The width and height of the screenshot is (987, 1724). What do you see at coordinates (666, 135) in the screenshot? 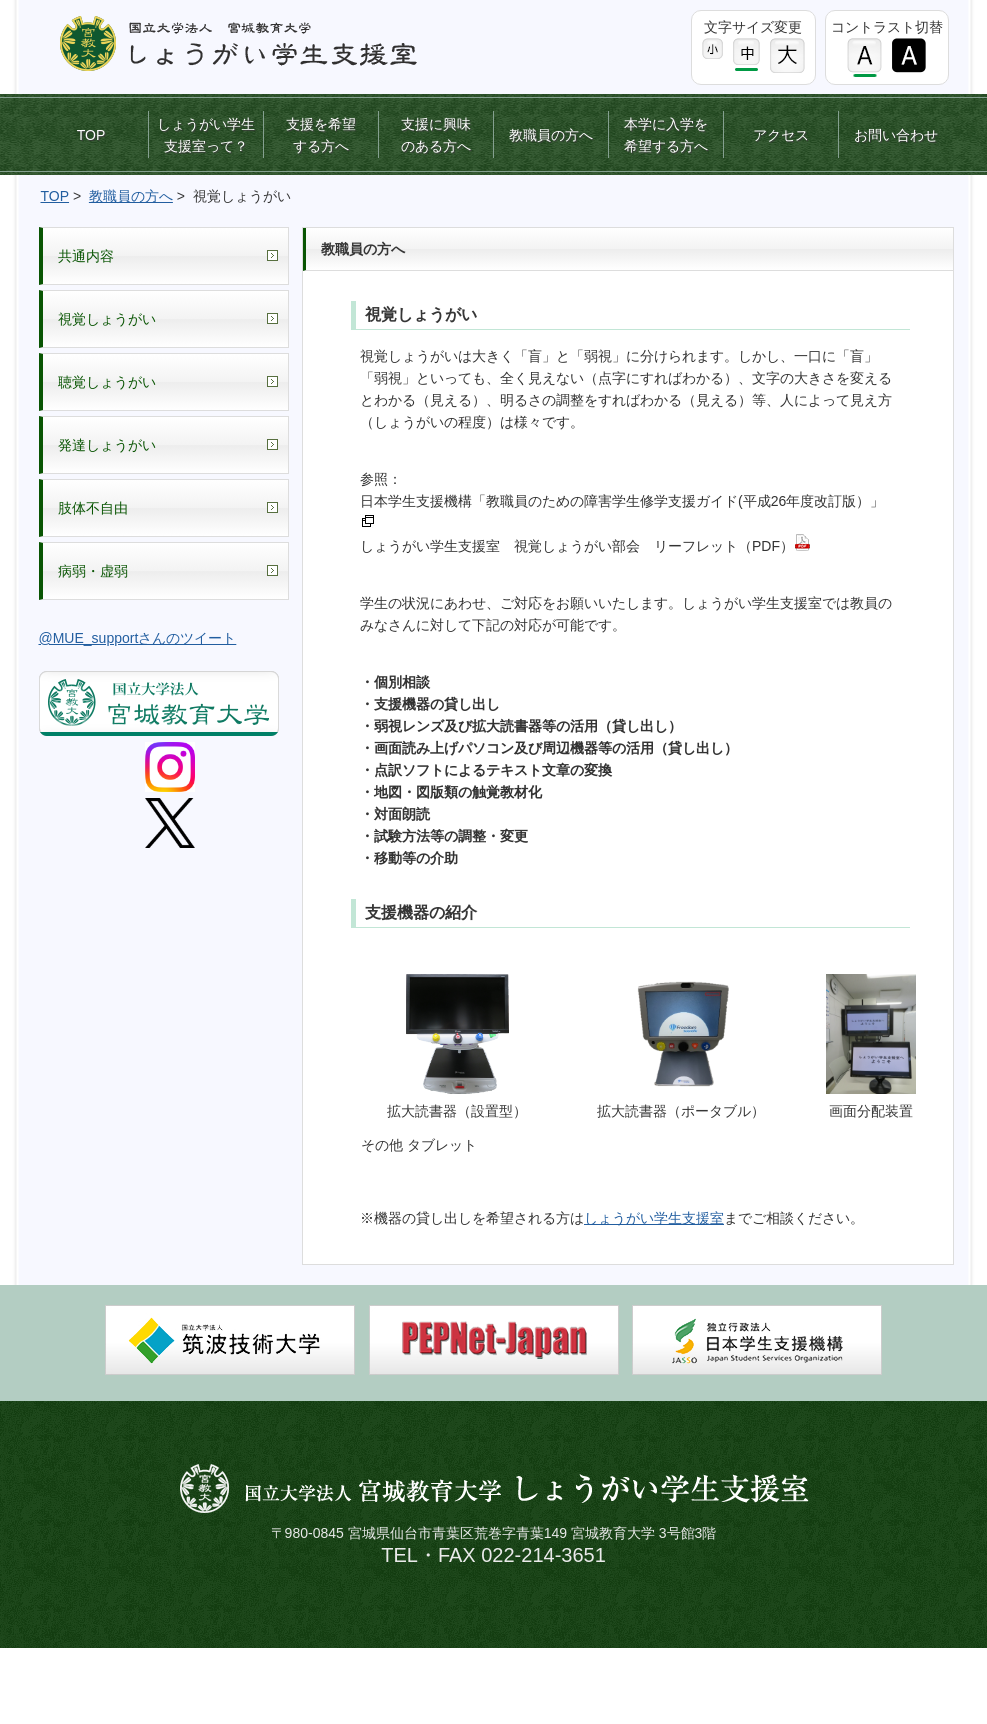
I see `本学に入学を希望する方へ` at bounding box center [666, 135].